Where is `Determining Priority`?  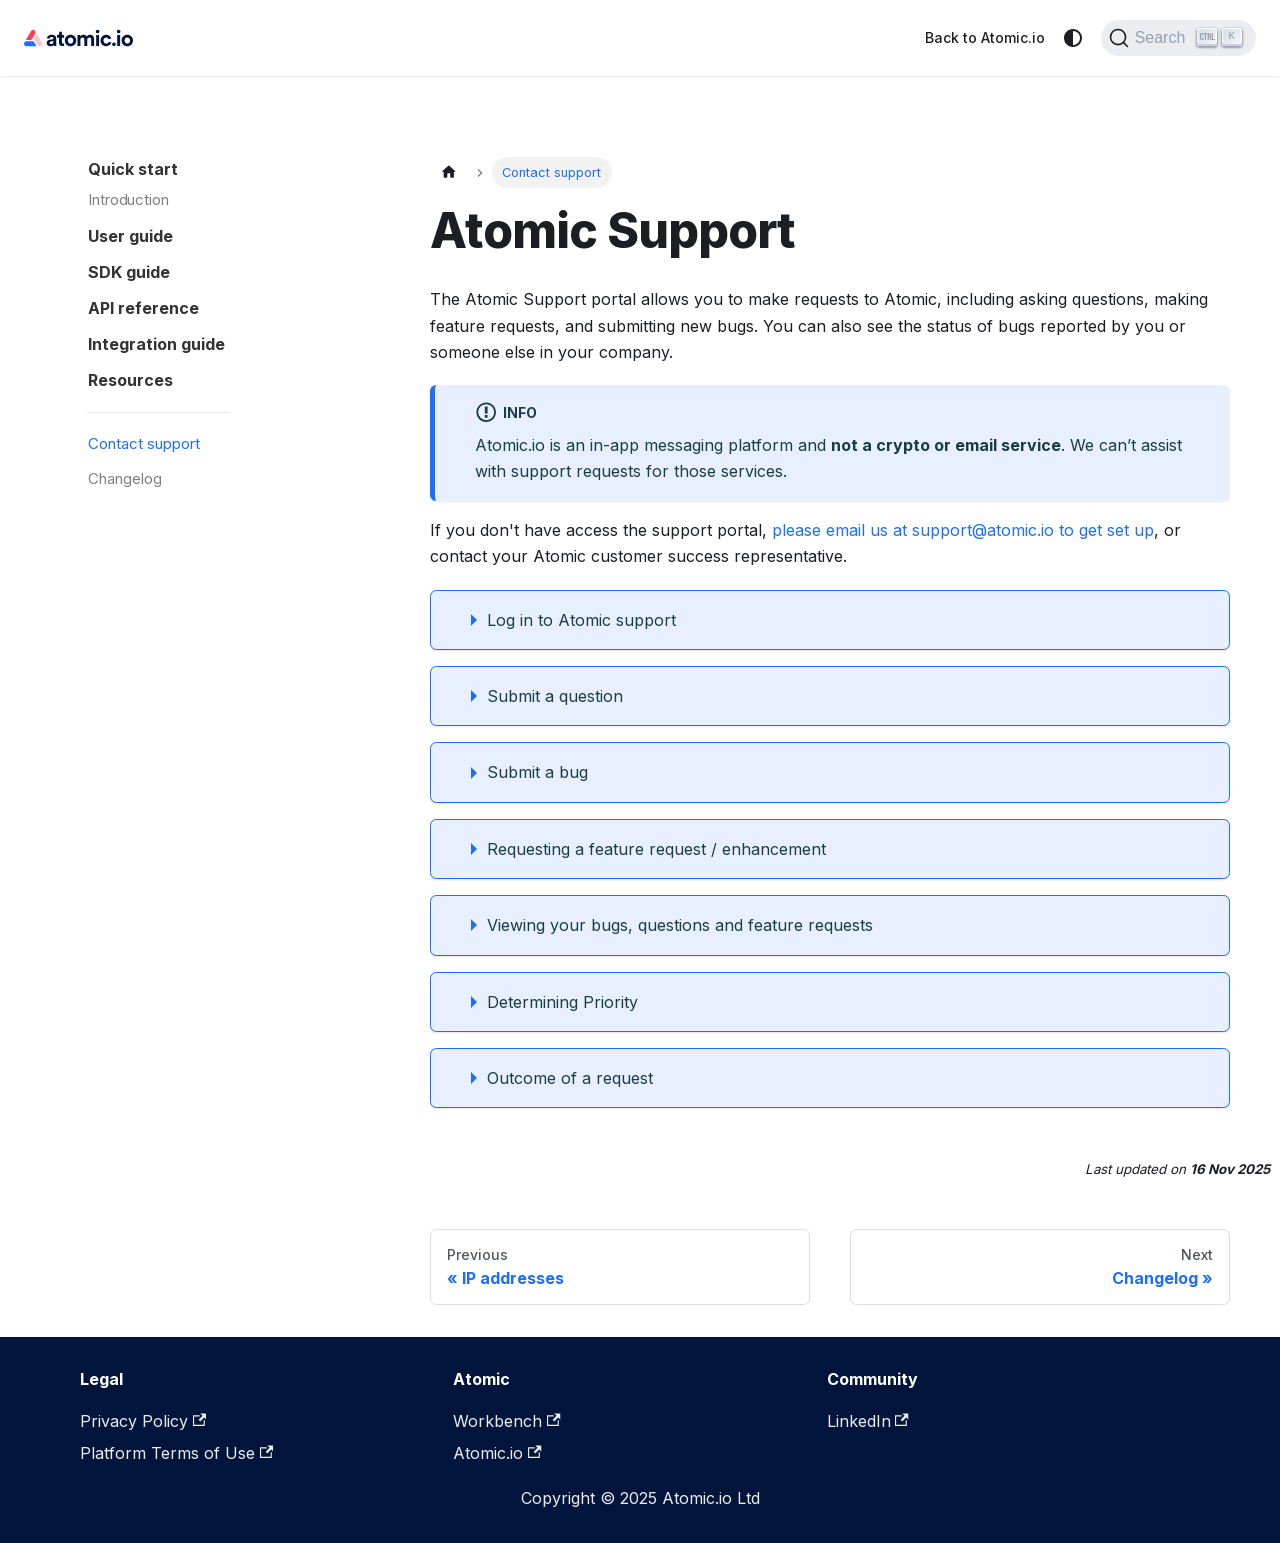
Determining Priority is located at coordinates (562, 1002).